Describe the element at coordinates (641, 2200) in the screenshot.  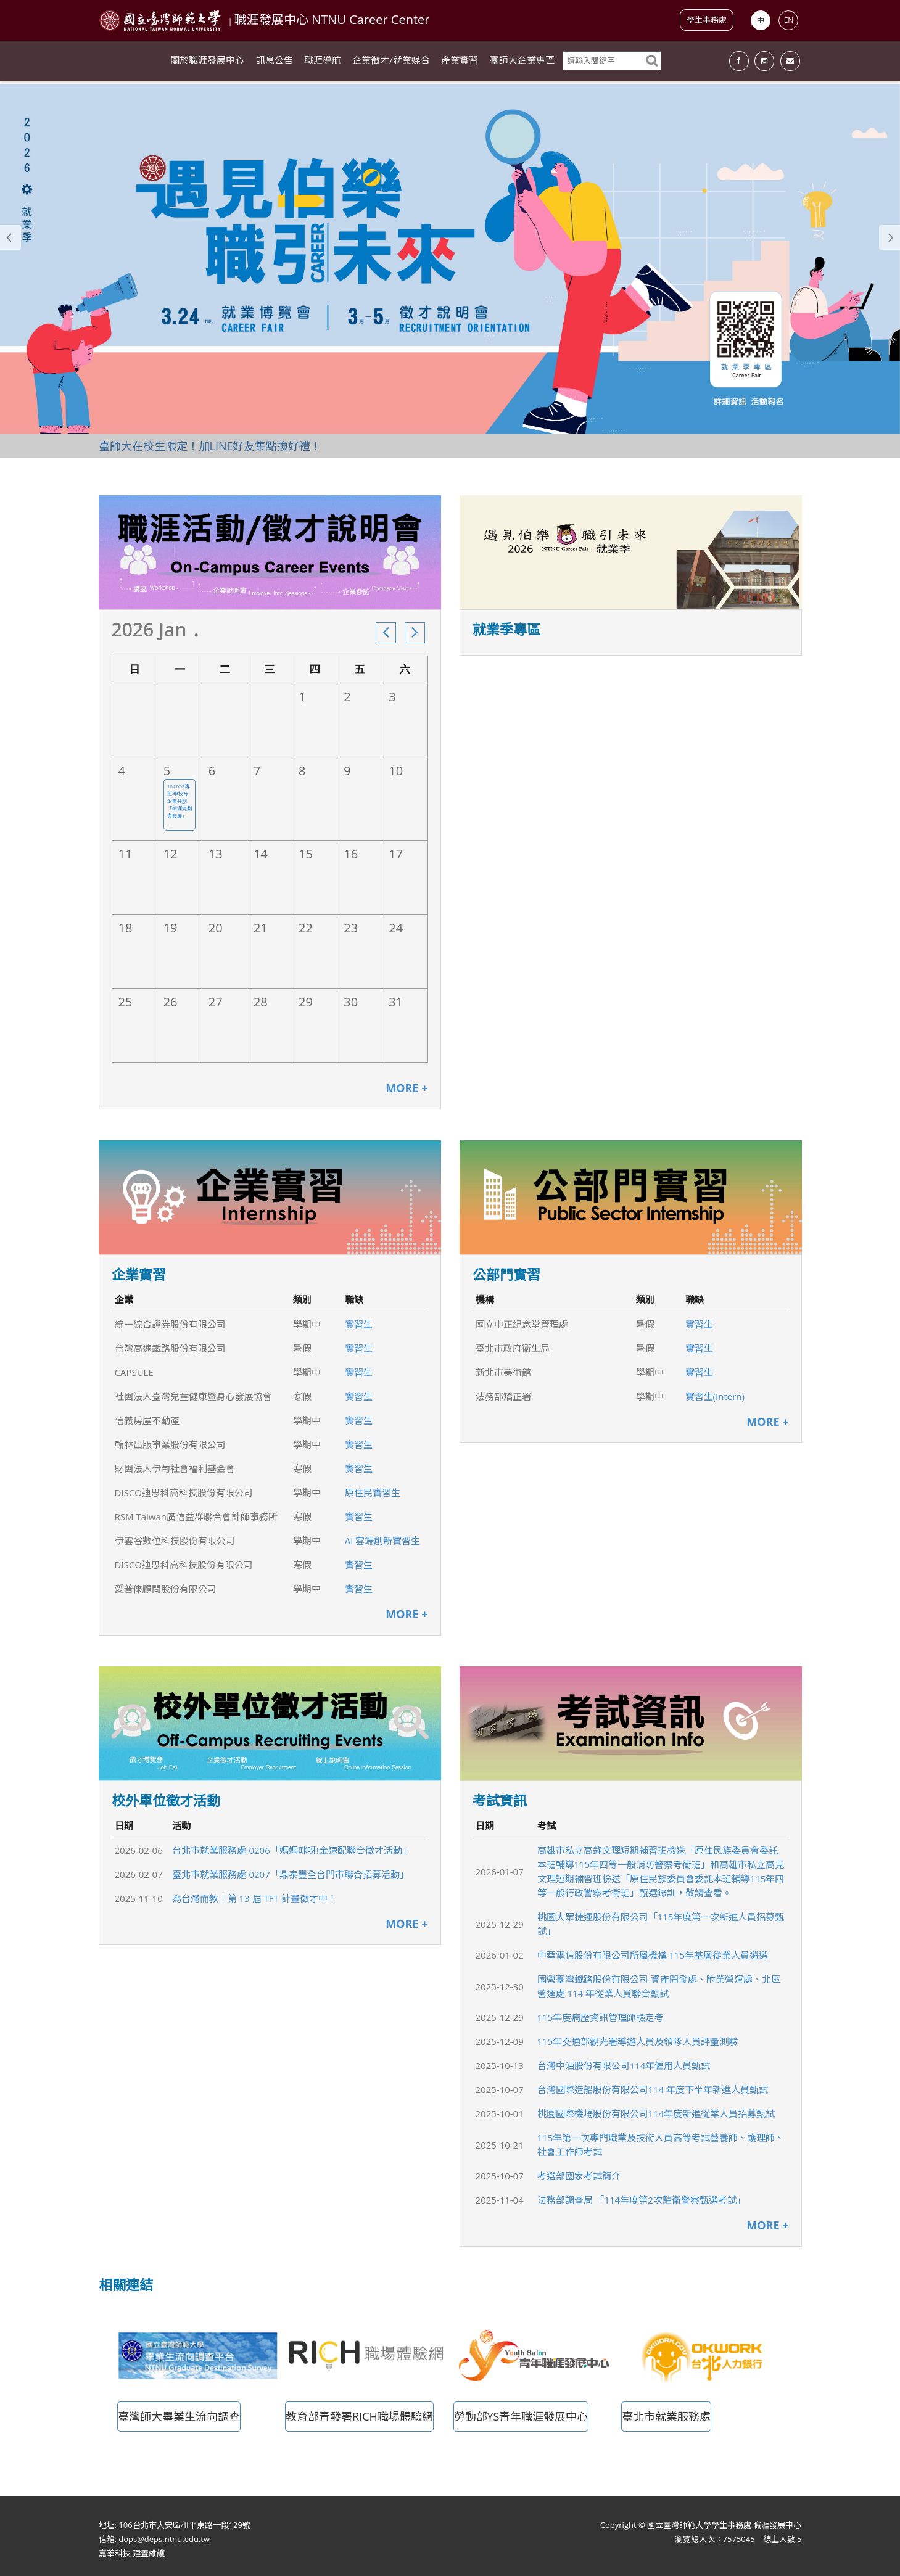
I see `法務部調查局 「114年度第2次駐衛警察甄選考試」` at that location.